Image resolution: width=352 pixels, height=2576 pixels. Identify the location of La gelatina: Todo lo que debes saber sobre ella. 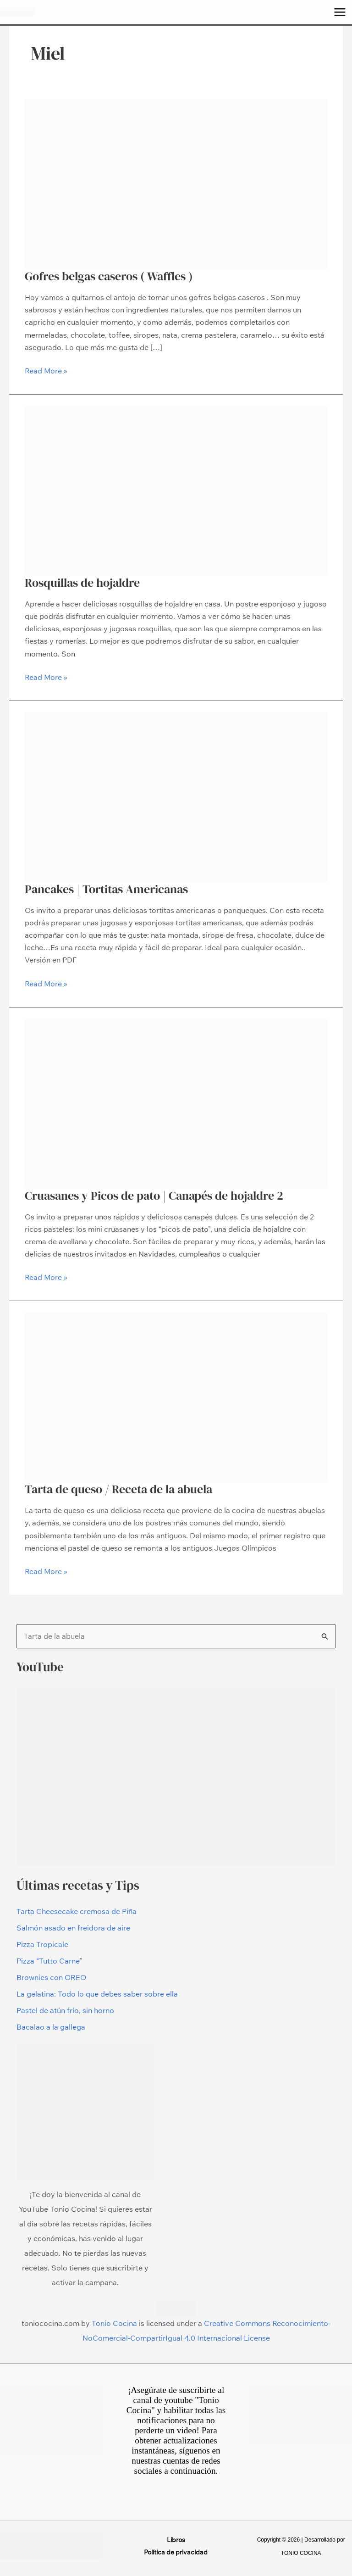
(97, 1993).